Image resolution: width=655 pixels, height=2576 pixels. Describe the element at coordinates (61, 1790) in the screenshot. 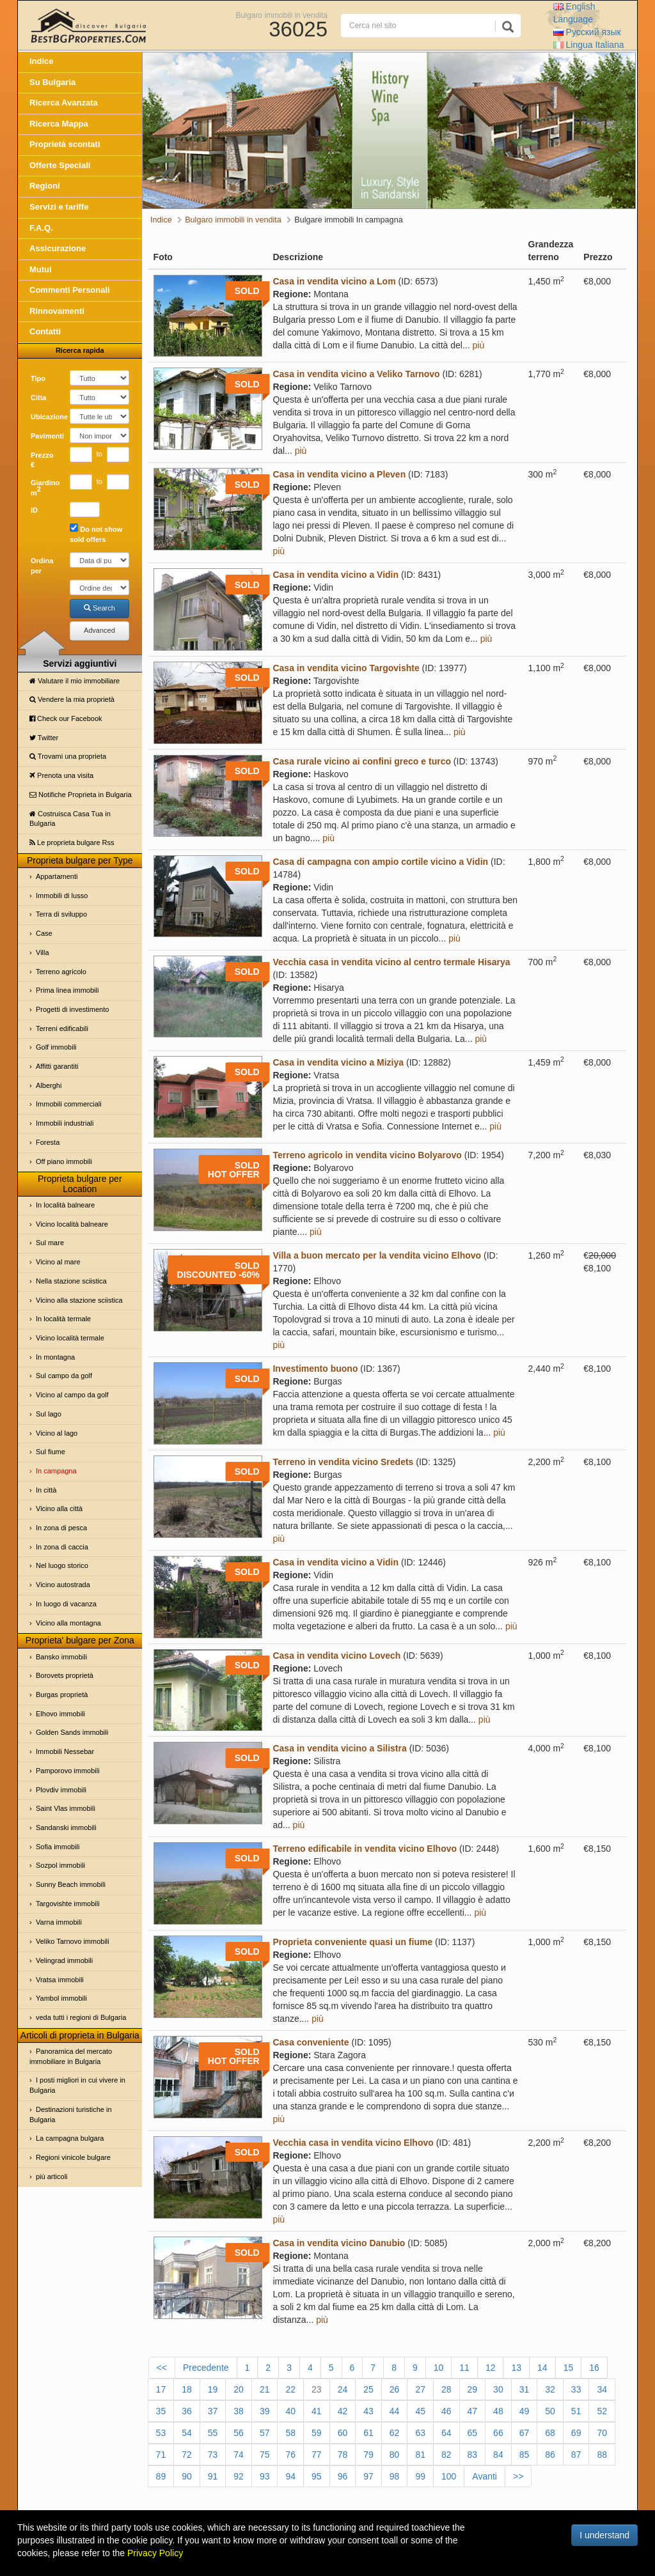

I see `Plovdiv immobili` at that location.